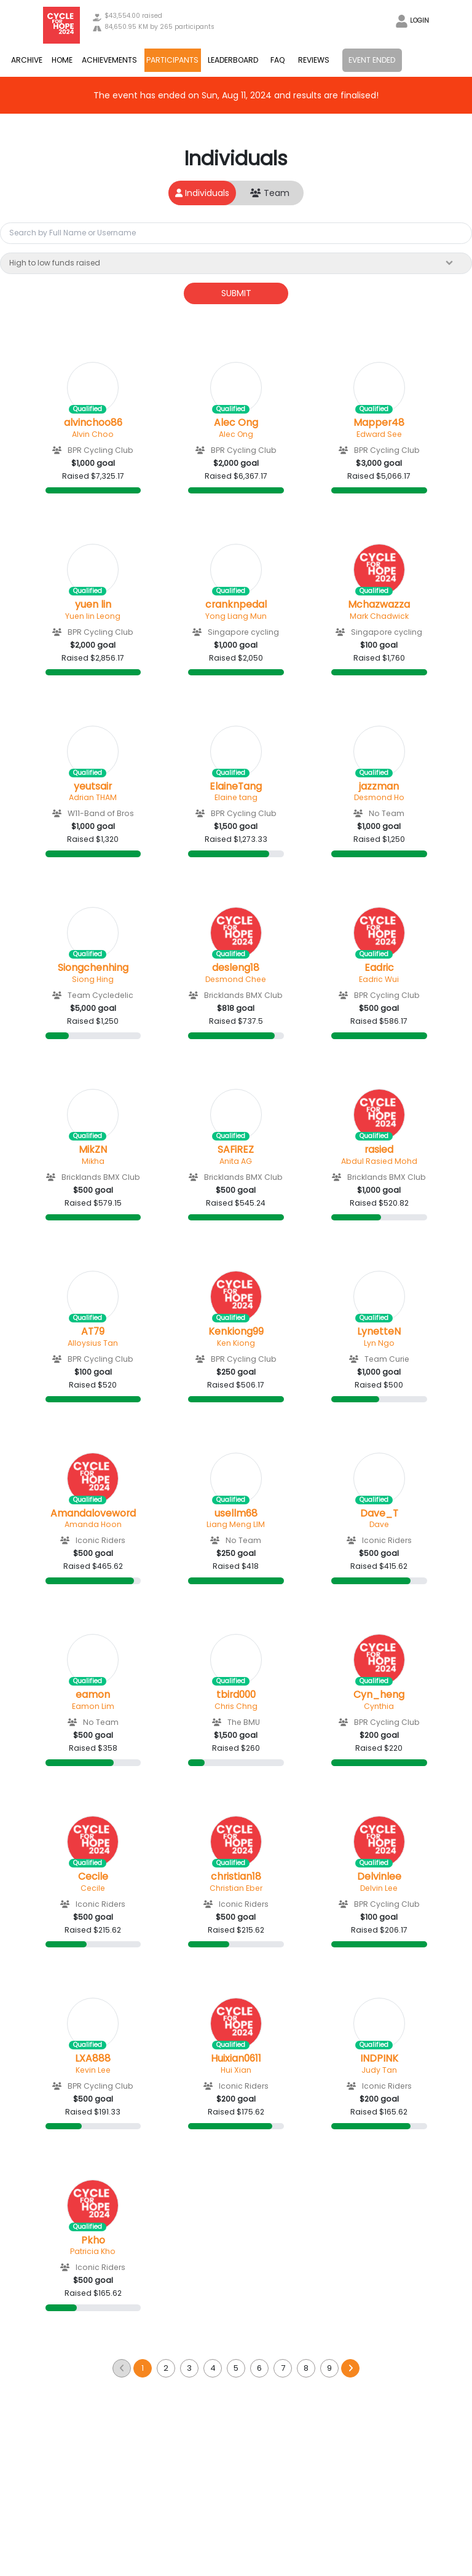  What do you see at coordinates (378, 423) in the screenshot?
I see `Mapper48` at bounding box center [378, 423].